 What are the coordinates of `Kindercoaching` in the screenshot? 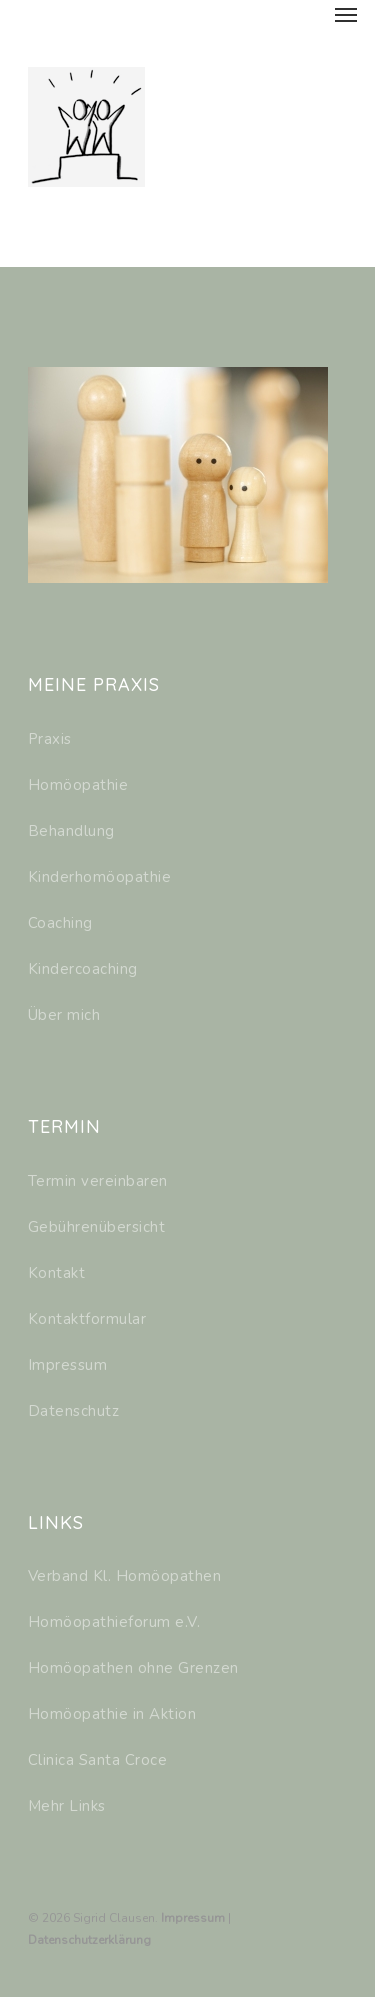 It's located at (83, 969).